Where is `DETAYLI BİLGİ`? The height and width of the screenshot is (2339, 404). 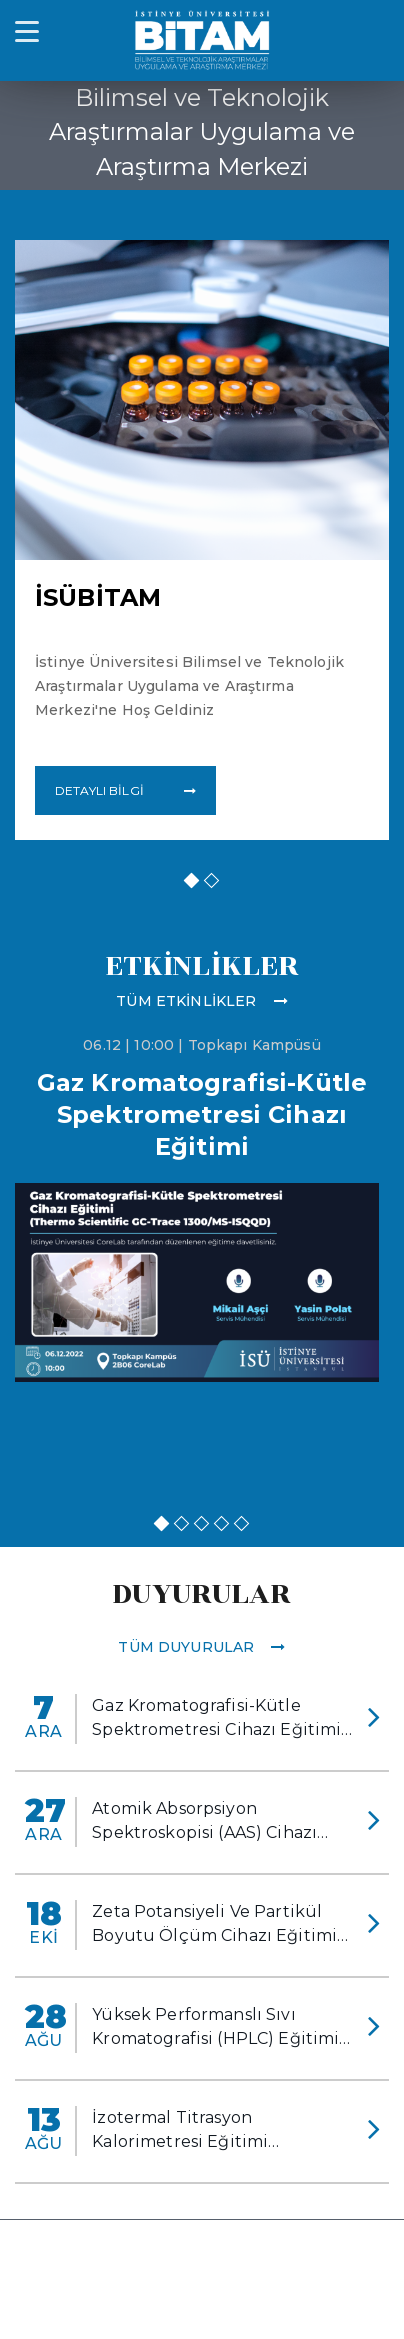
DETAYLI BİLGİ is located at coordinates (125, 790).